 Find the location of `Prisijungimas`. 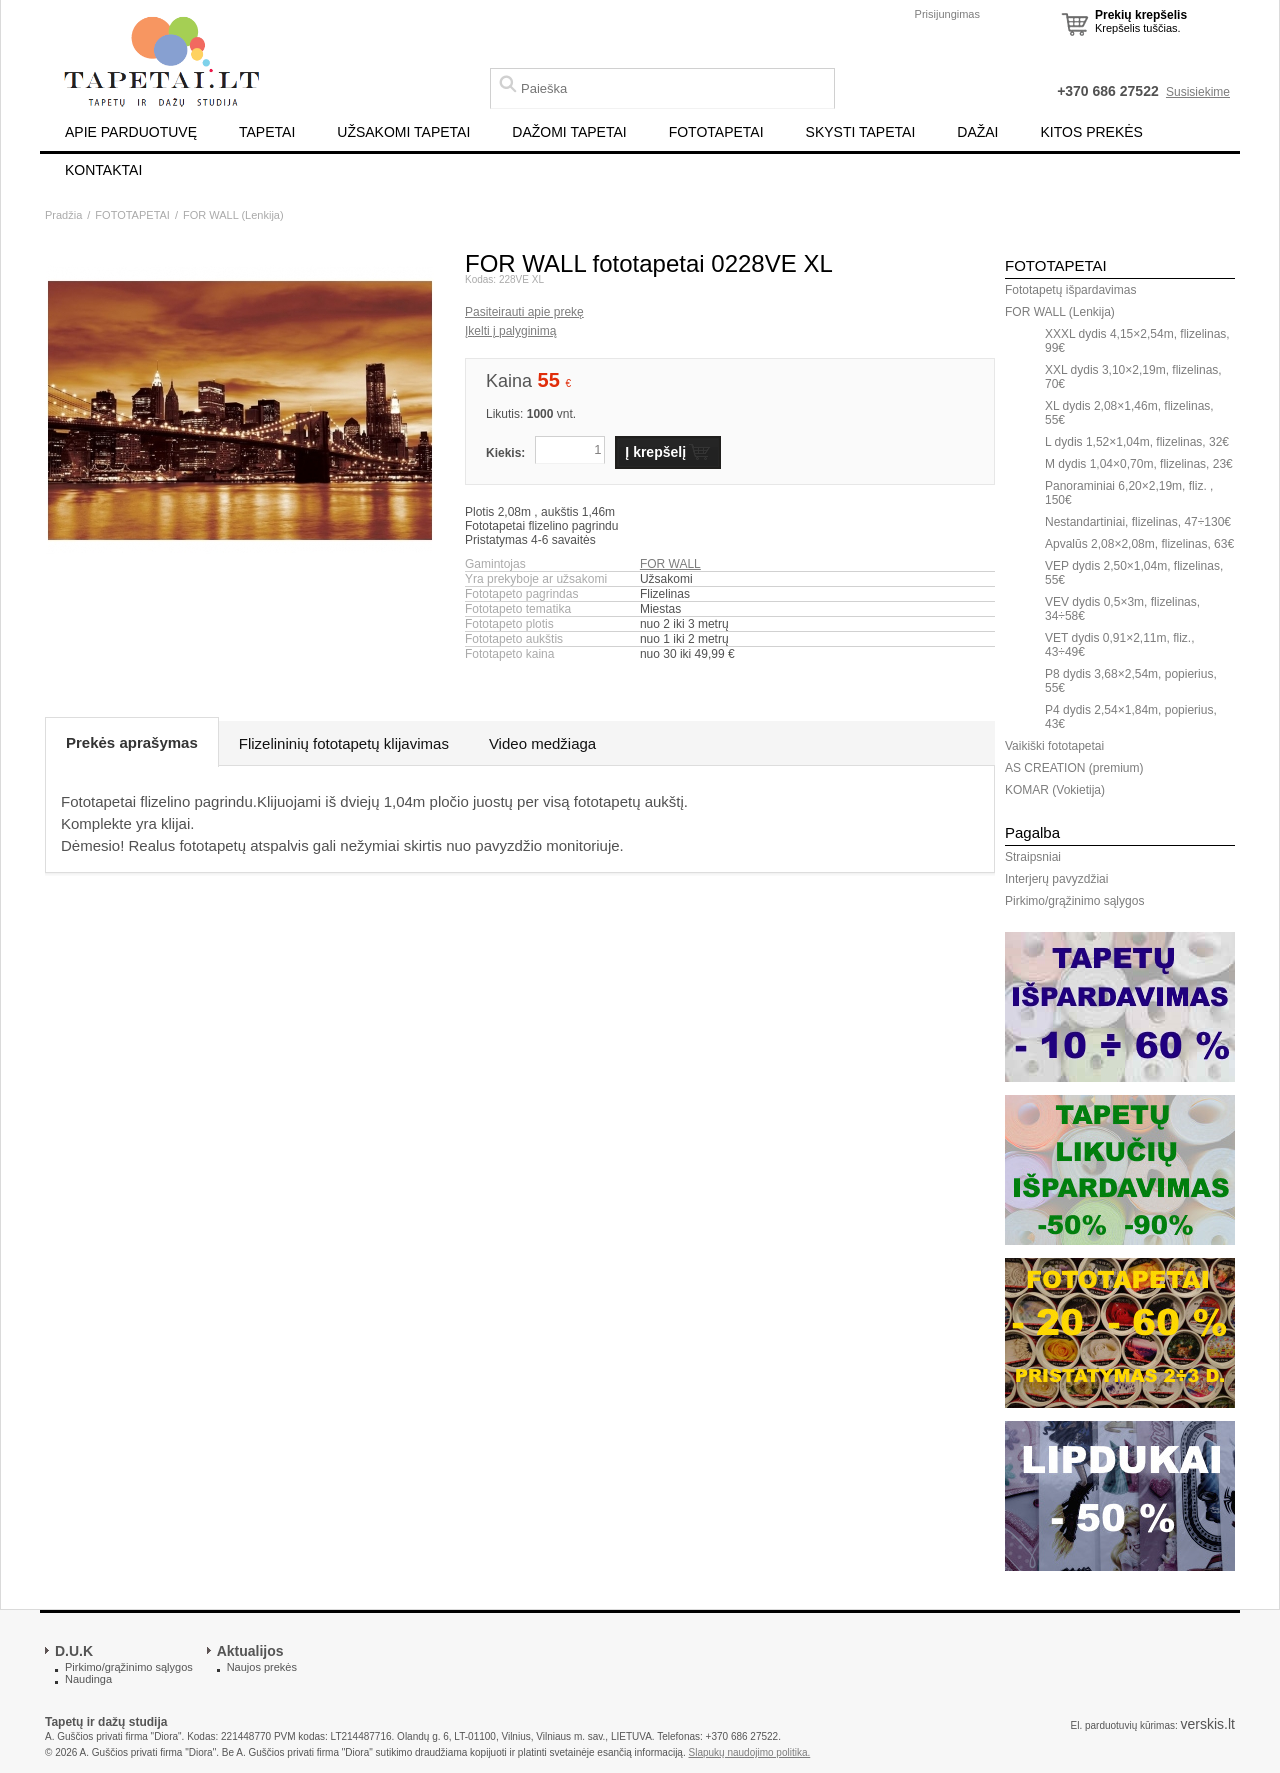

Prisijungimas is located at coordinates (947, 14).